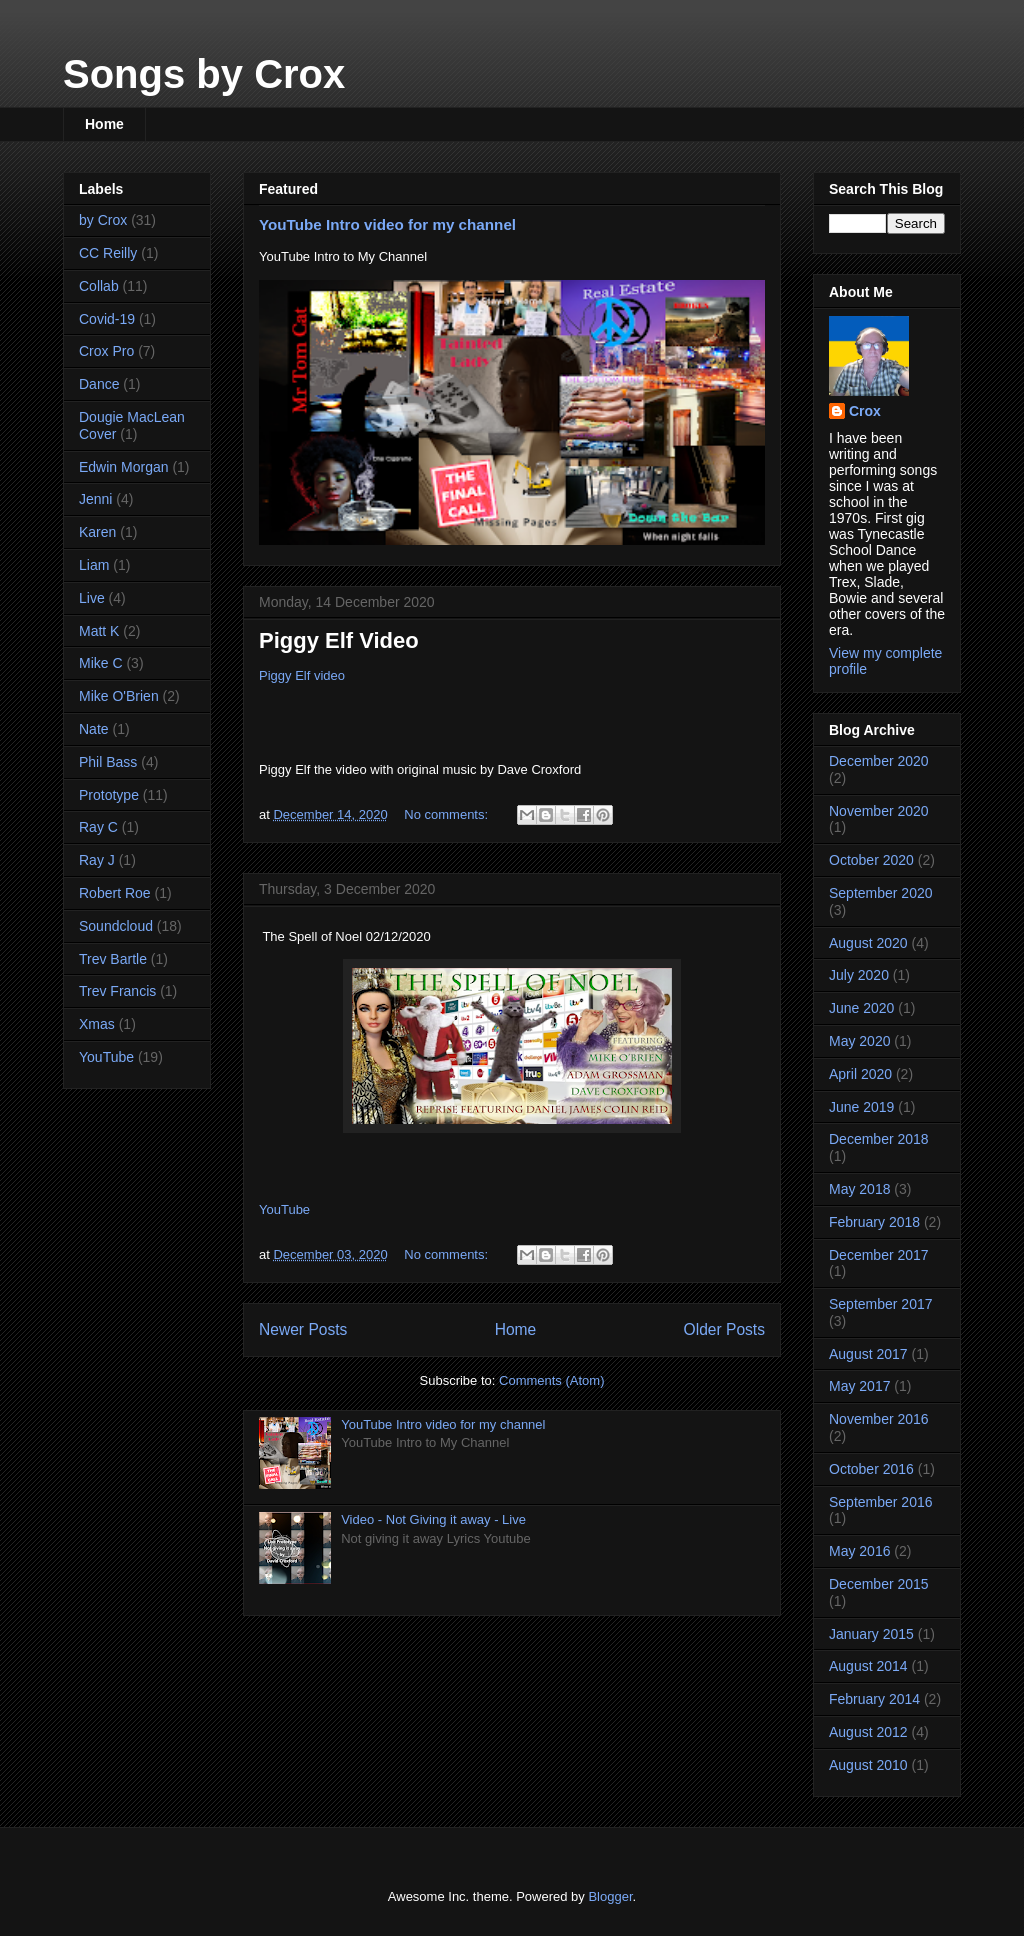 This screenshot has width=1024, height=1936. What do you see at coordinates (860, 1074) in the screenshot?
I see `April 2020` at bounding box center [860, 1074].